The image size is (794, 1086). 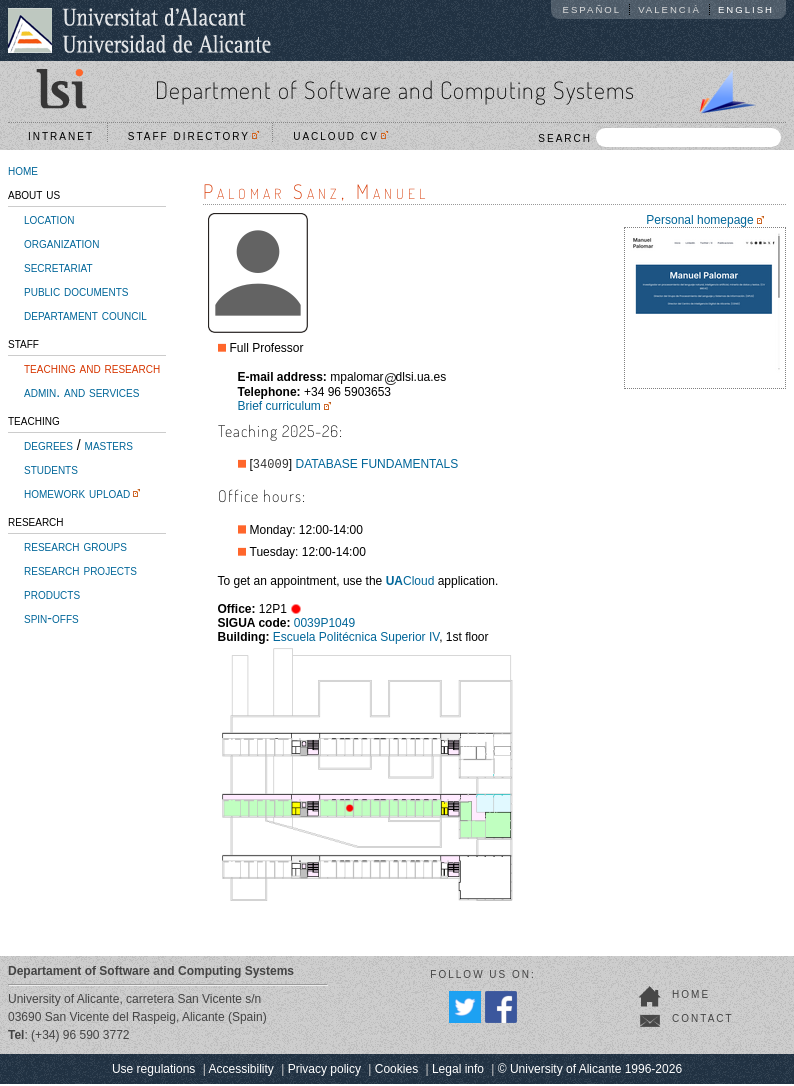 What do you see at coordinates (51, 469) in the screenshot?
I see `students` at bounding box center [51, 469].